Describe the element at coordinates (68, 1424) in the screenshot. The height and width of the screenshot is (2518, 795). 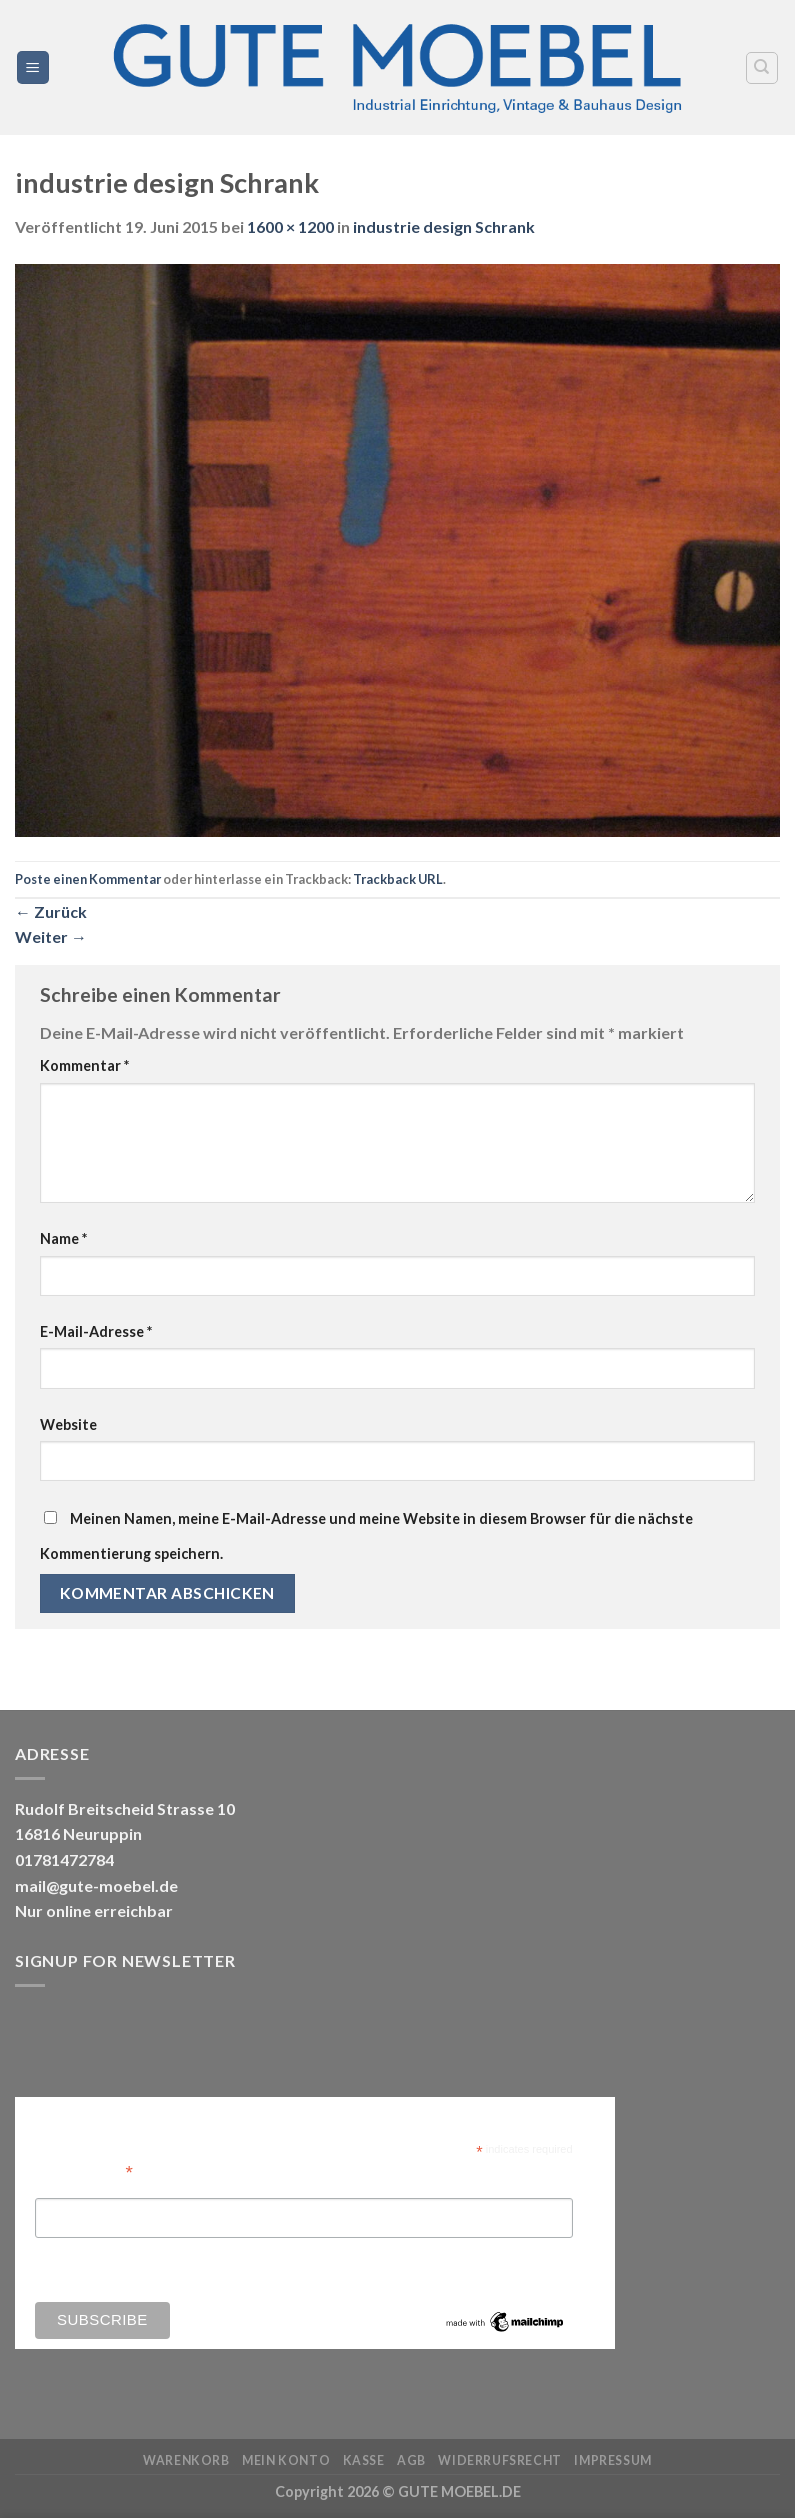
I see `Website` at that location.